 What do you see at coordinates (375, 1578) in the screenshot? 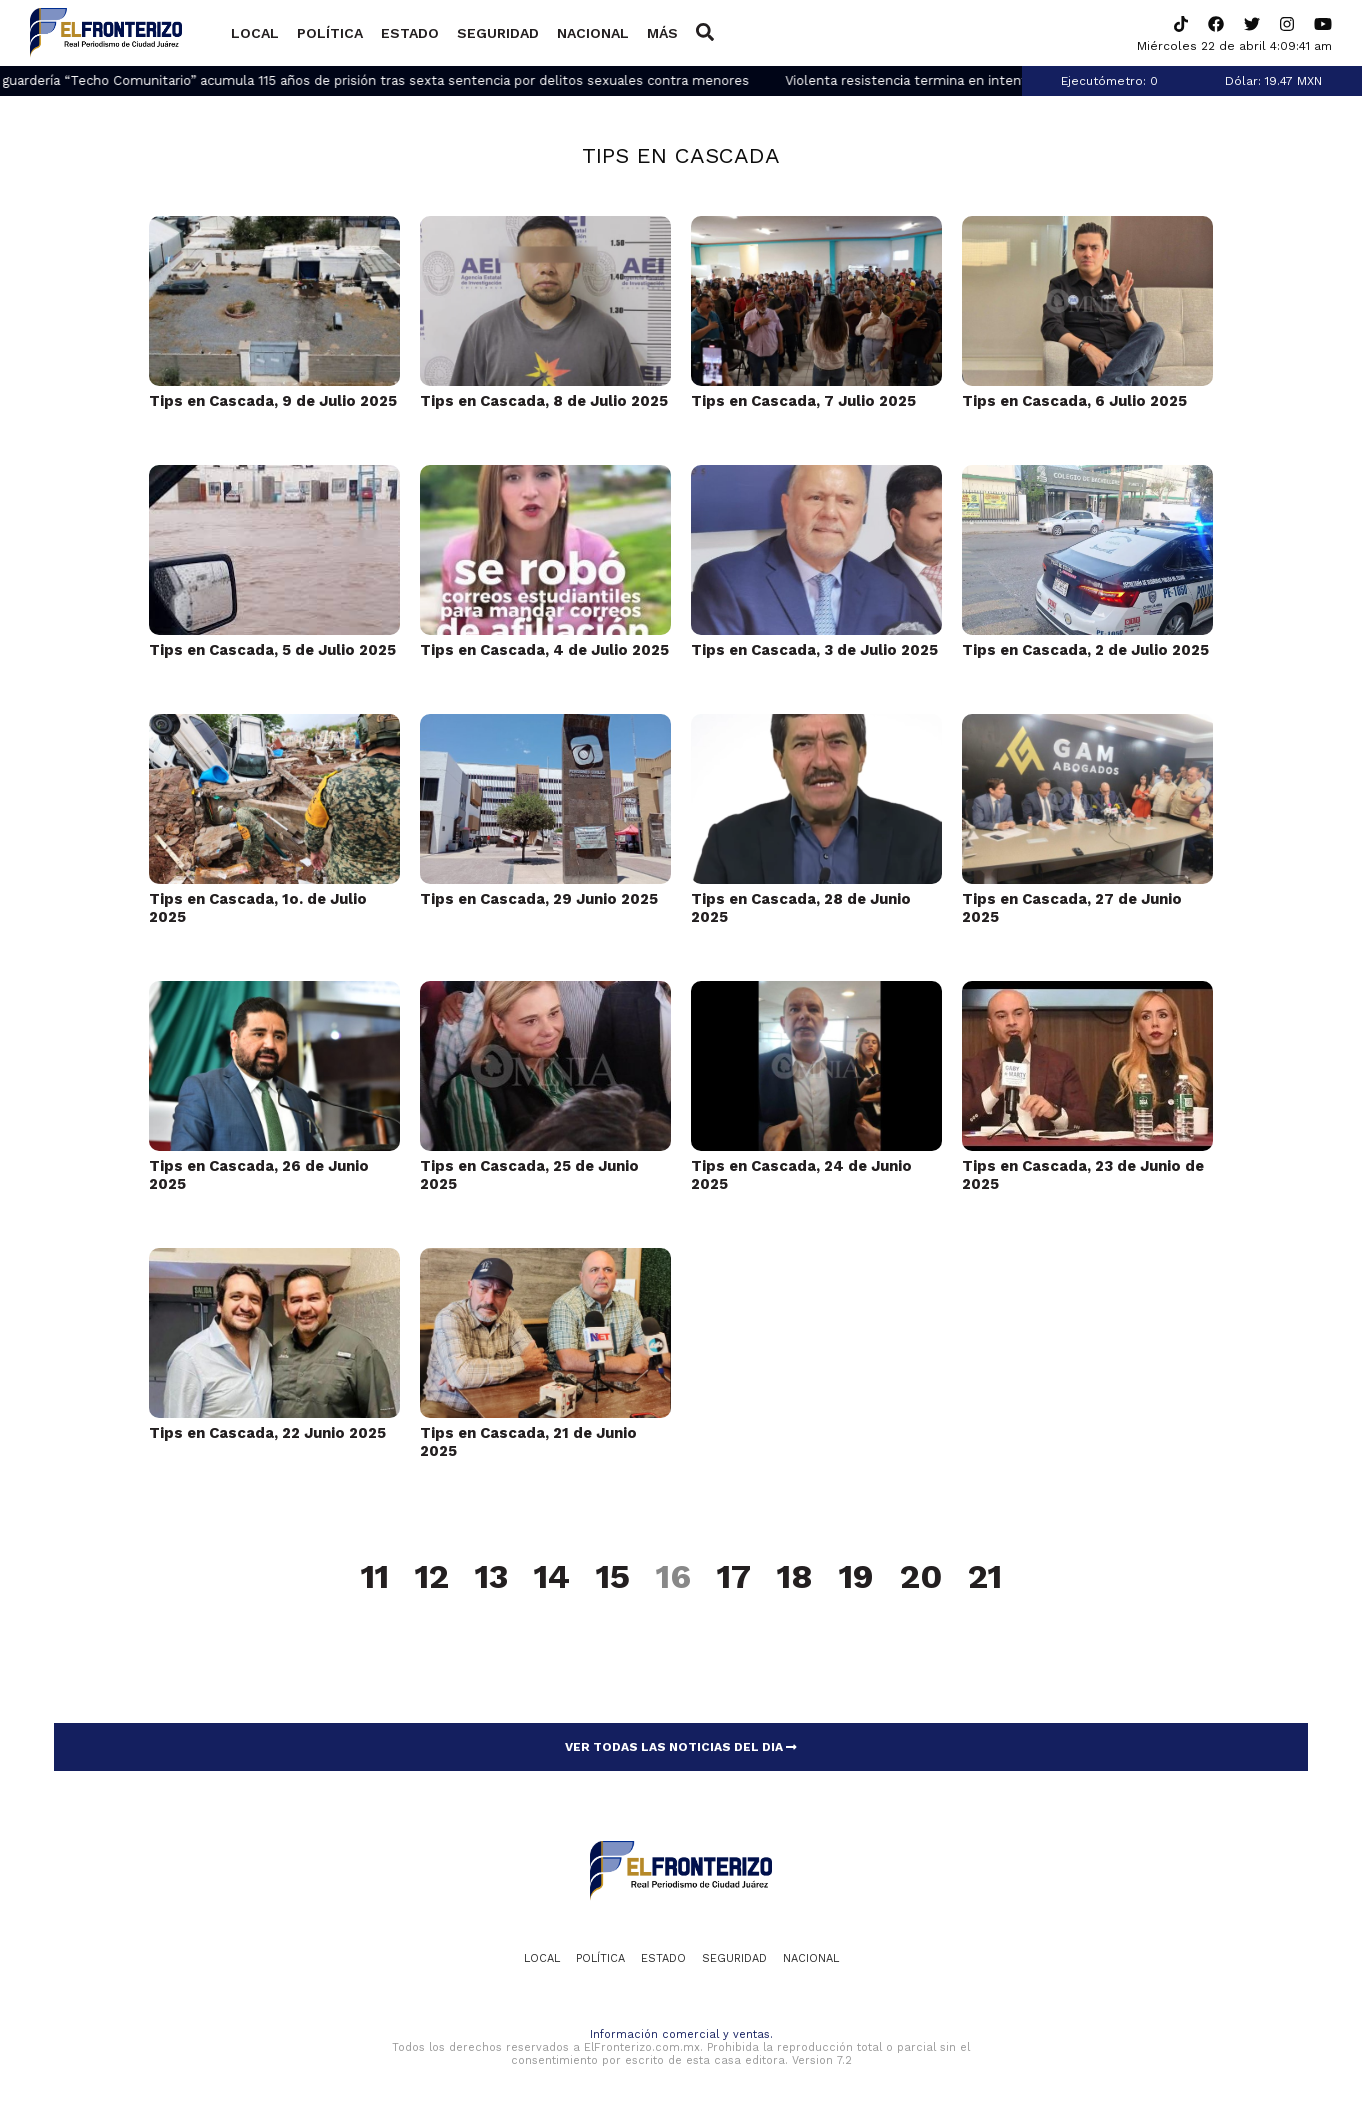
I see `11` at bounding box center [375, 1578].